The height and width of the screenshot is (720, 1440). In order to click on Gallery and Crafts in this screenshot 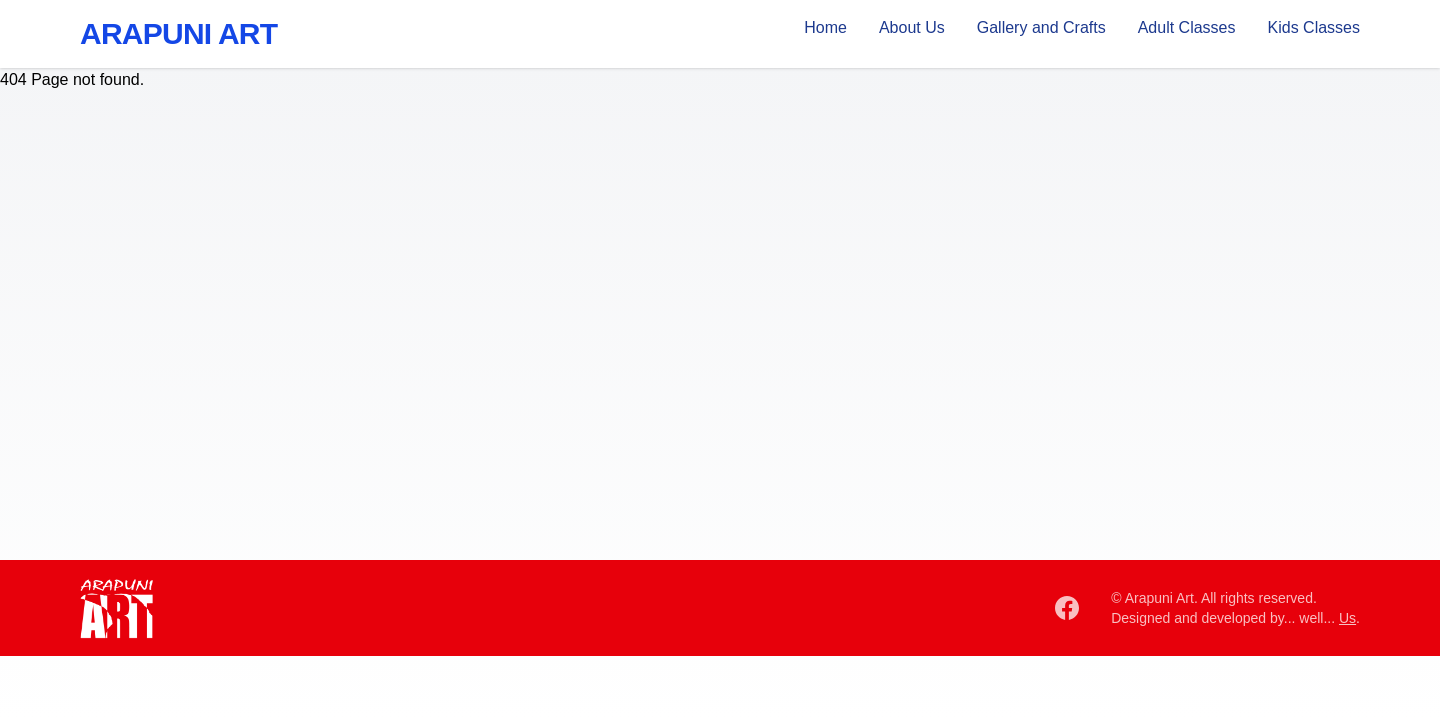, I will do `click(1041, 27)`.